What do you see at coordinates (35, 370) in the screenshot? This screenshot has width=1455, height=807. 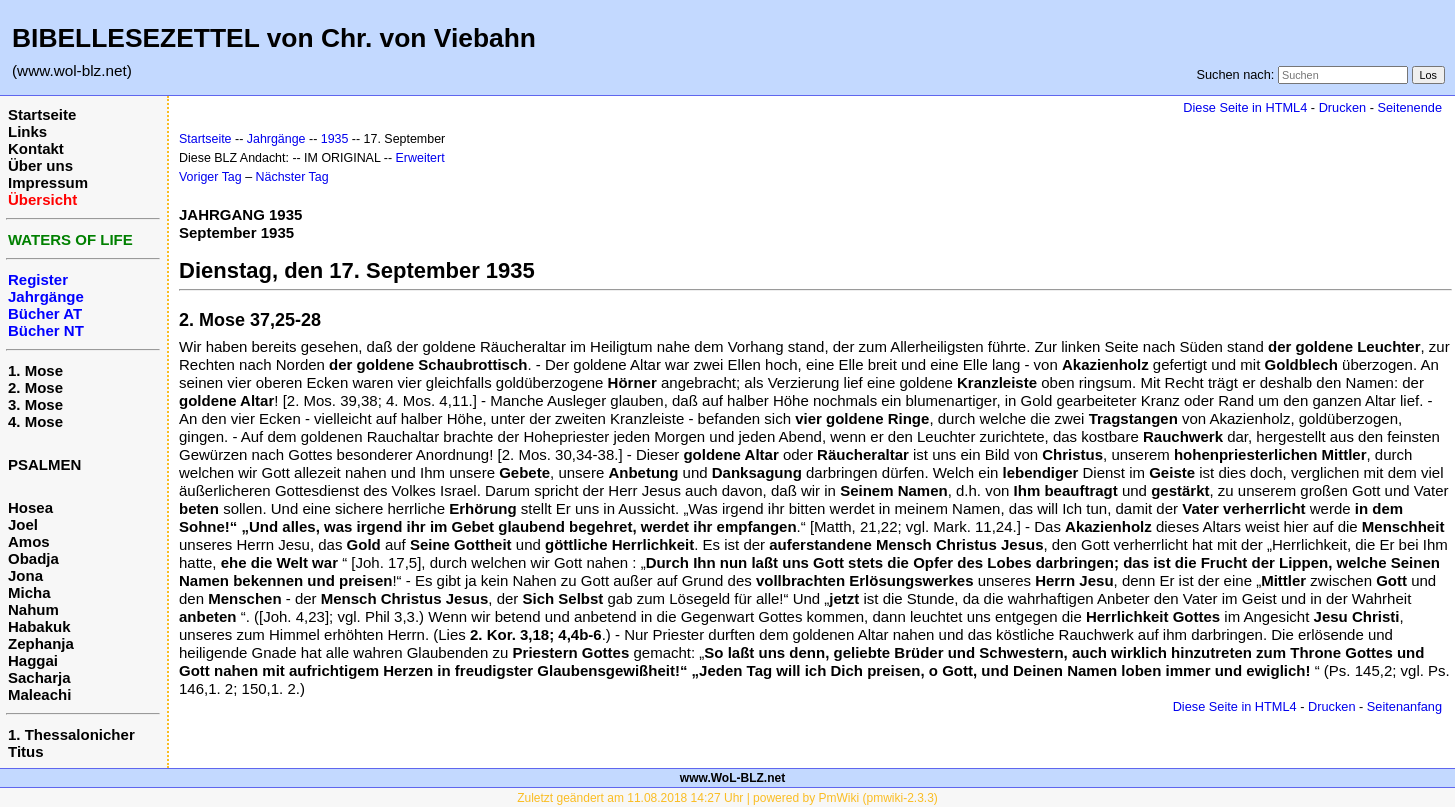 I see `1. Mose` at bounding box center [35, 370].